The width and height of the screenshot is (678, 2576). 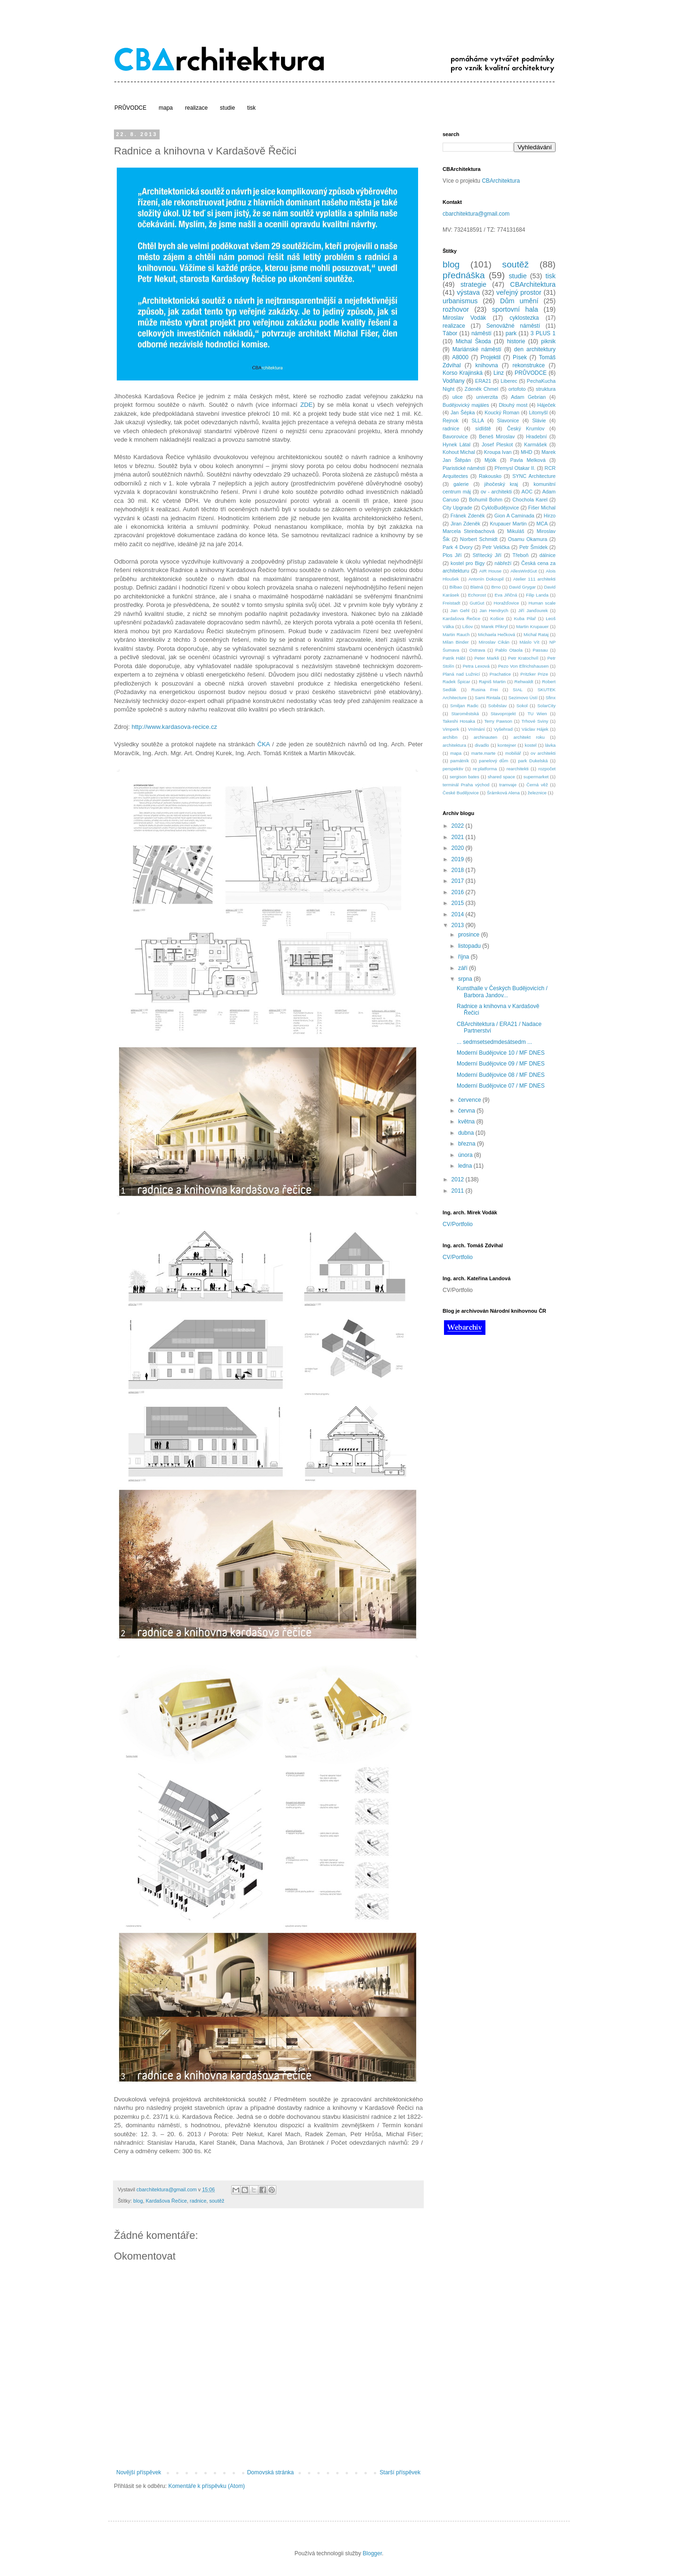 What do you see at coordinates (542, 507) in the screenshot?
I see `Fišer Michal` at bounding box center [542, 507].